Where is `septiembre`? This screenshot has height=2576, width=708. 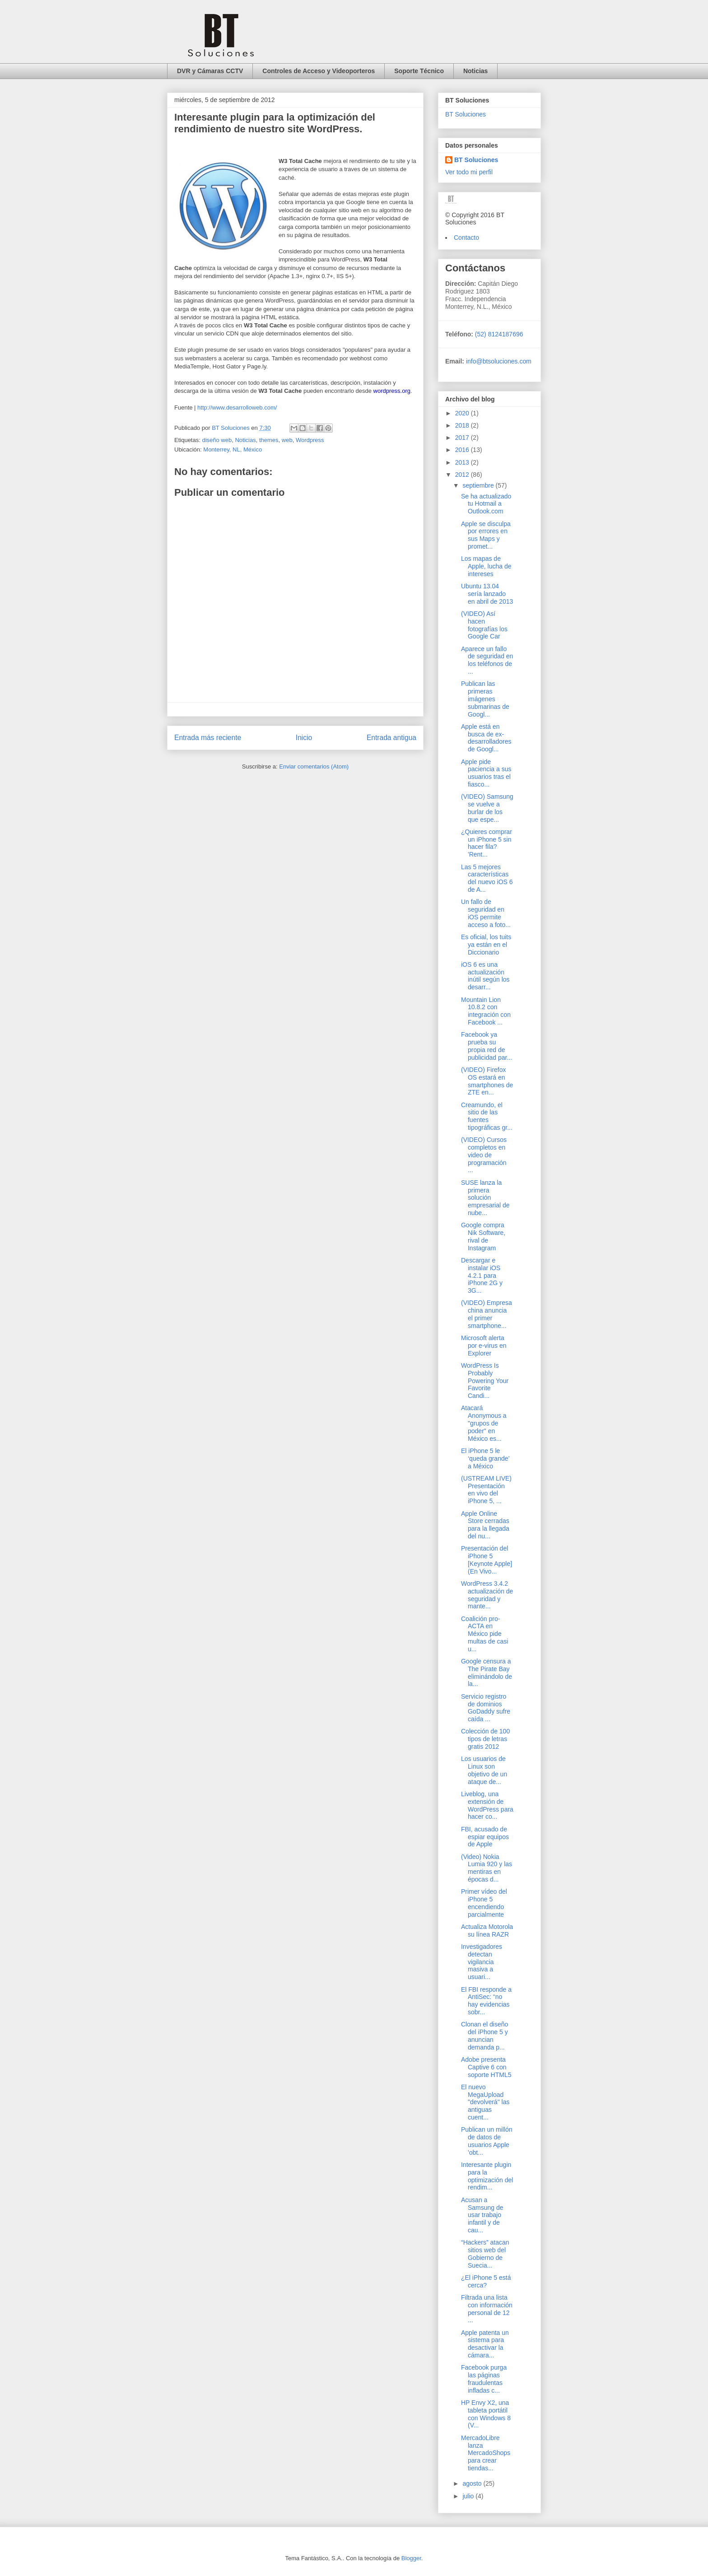 septiembre is located at coordinates (478, 485).